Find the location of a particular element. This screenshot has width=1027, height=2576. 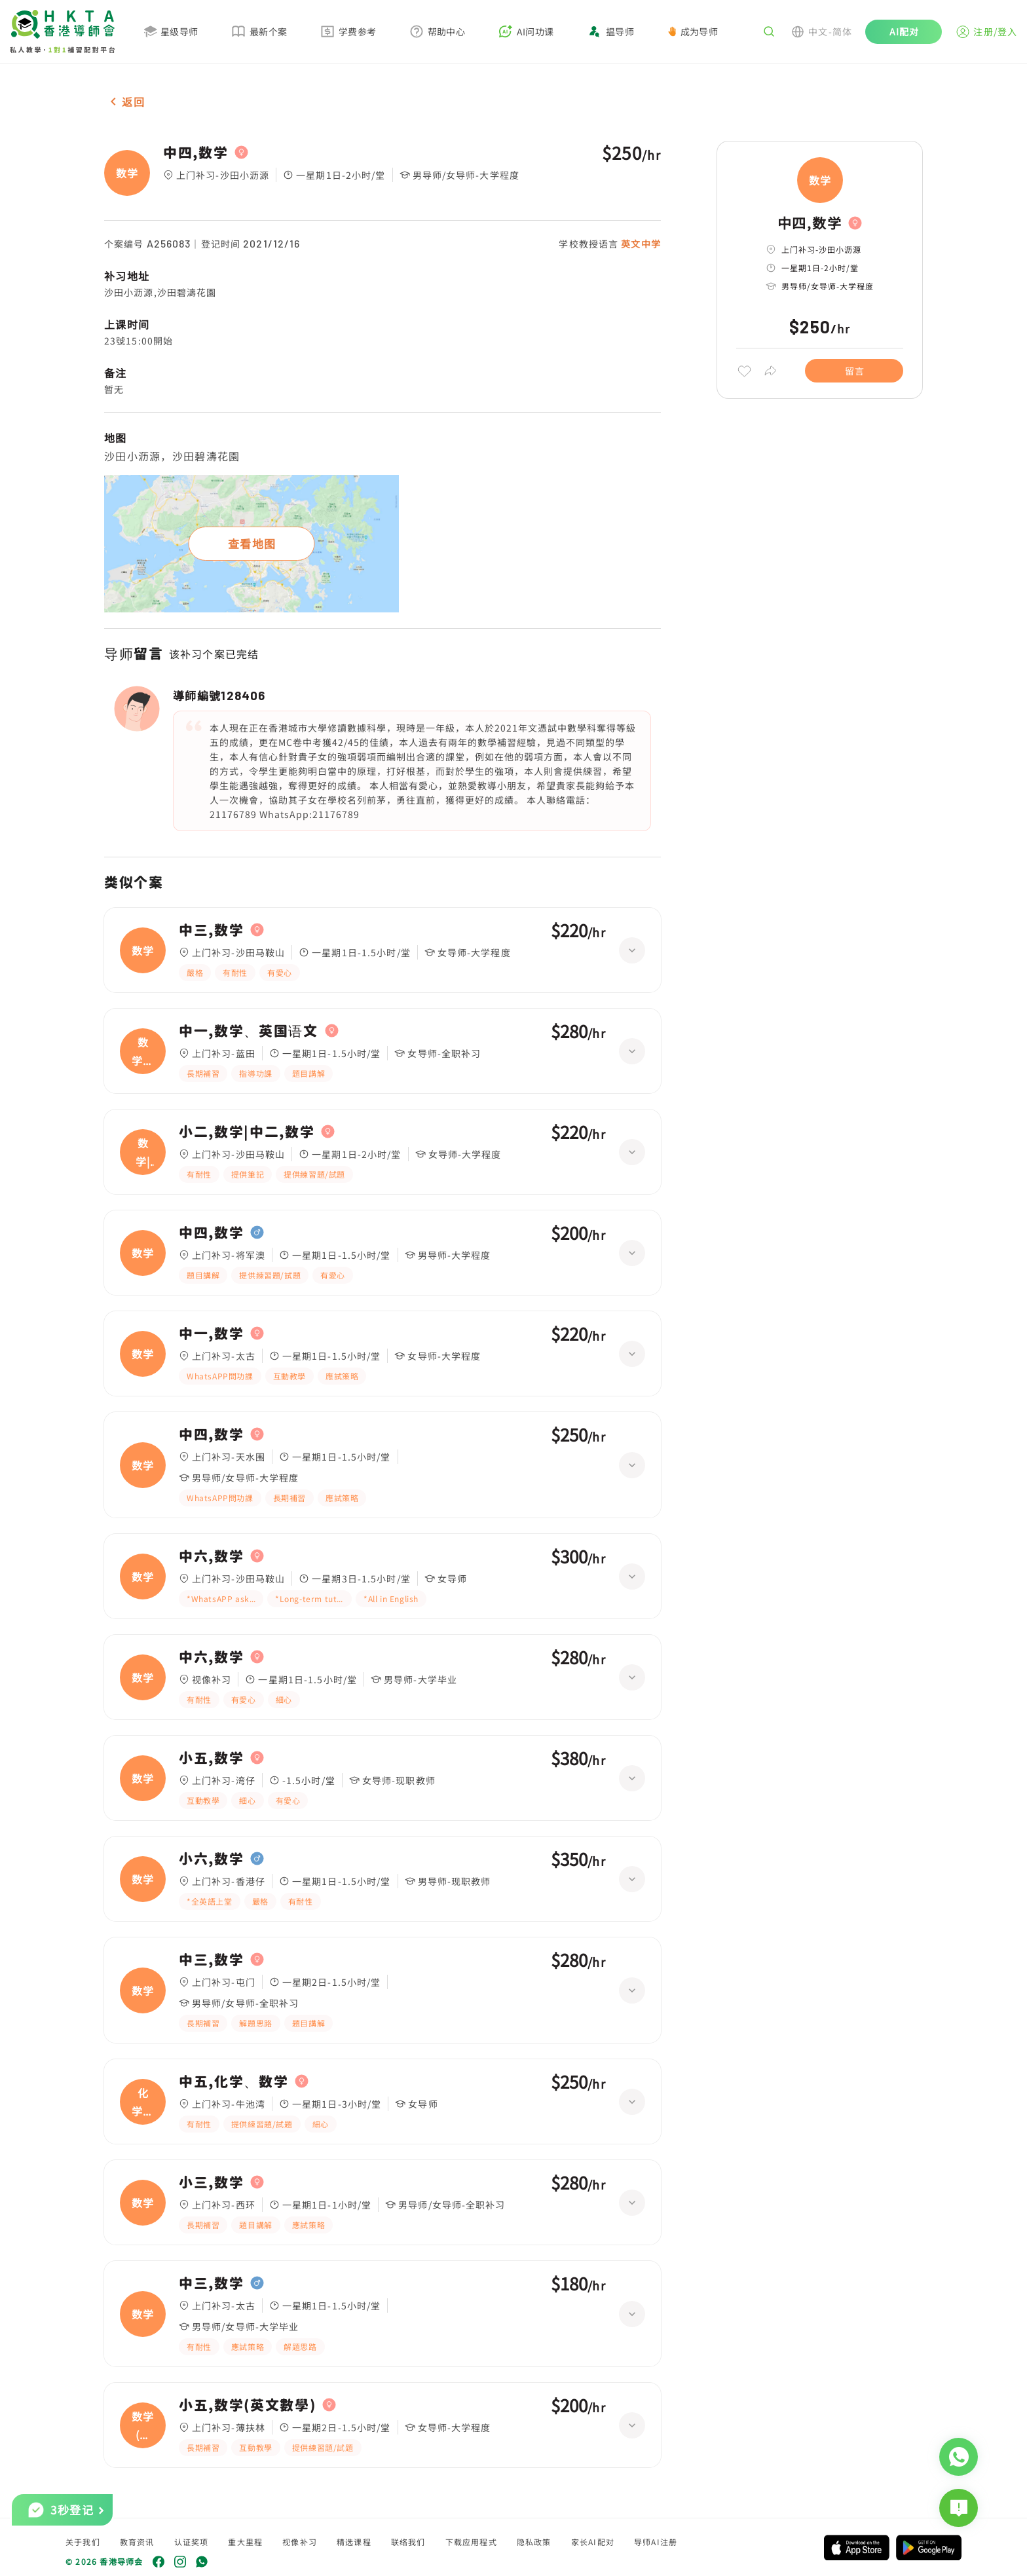

关于我们 is located at coordinates (82, 2541).